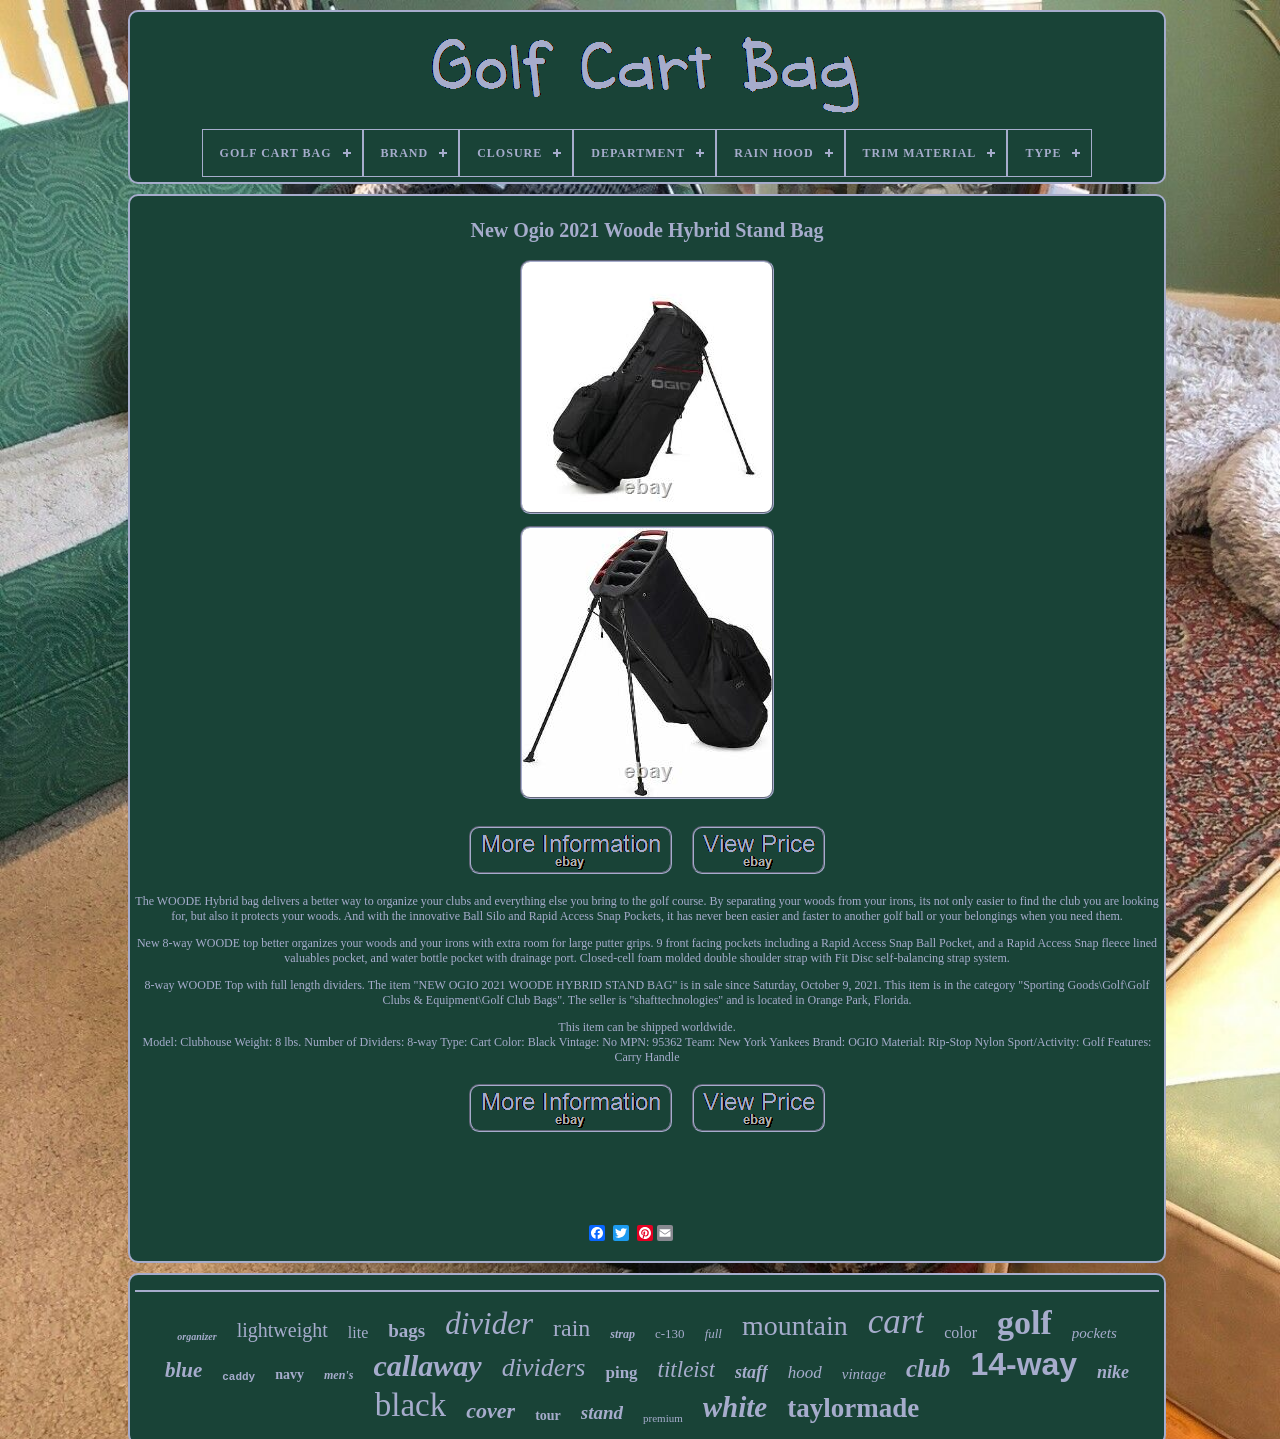  Describe the element at coordinates (602, 1412) in the screenshot. I see `stand` at that location.